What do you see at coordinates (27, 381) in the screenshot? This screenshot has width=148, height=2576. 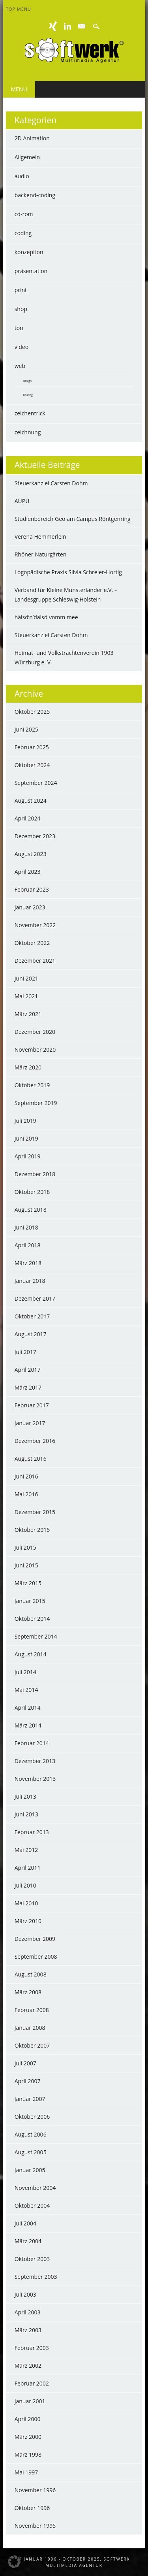 I see `design` at bounding box center [27, 381].